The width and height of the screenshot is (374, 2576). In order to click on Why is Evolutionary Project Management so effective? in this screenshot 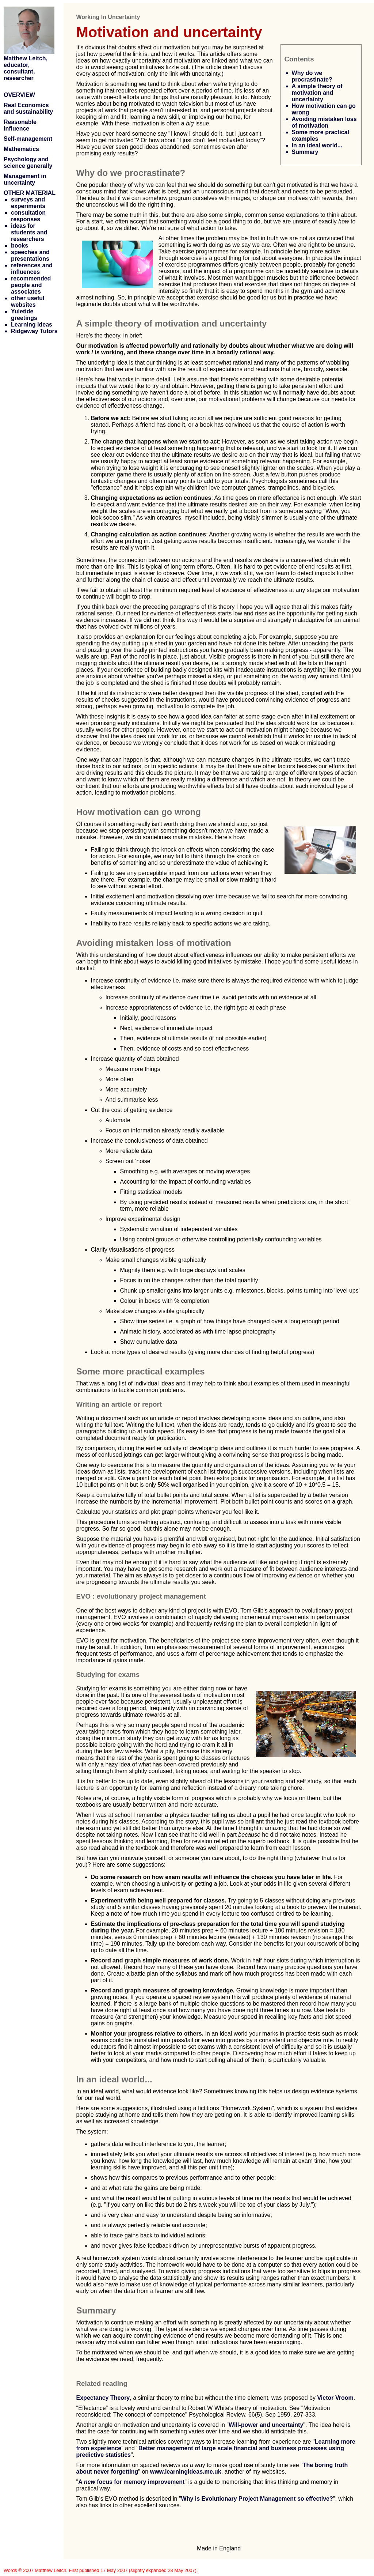, I will do `click(257, 2499)`.